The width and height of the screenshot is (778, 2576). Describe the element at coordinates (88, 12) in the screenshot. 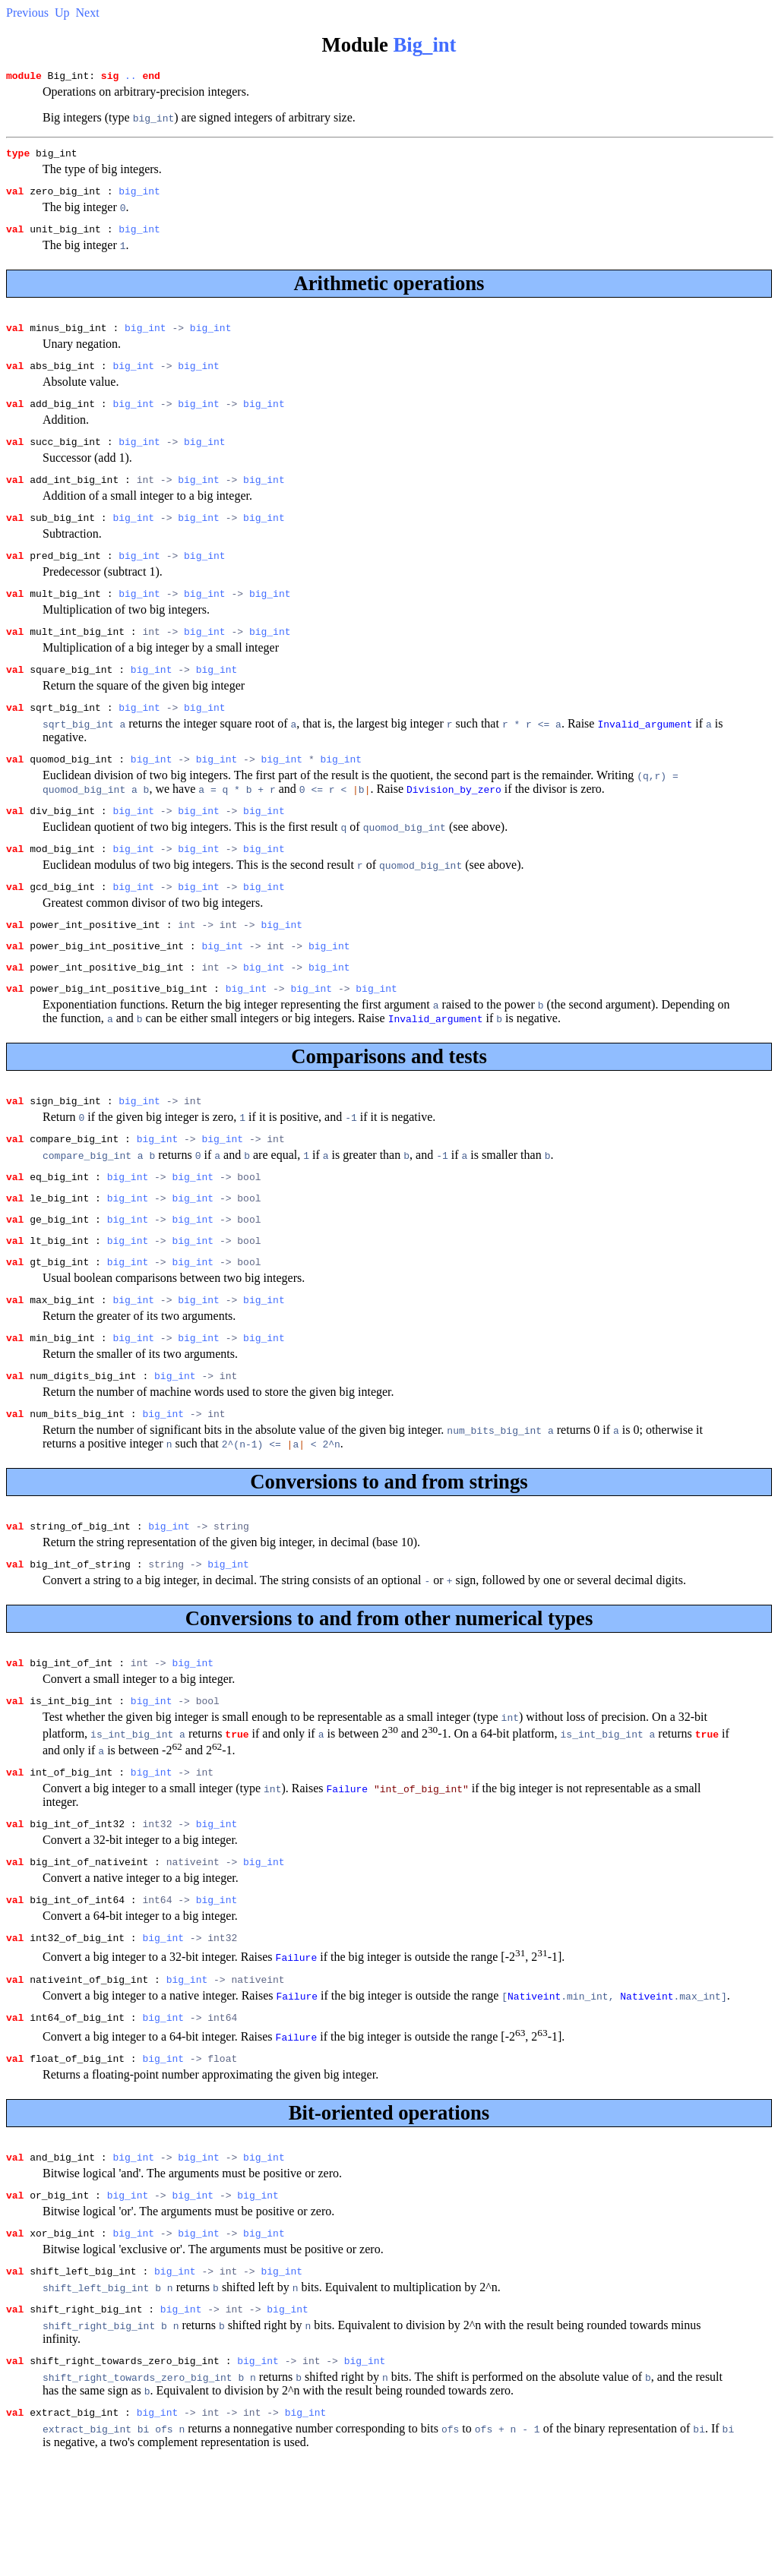

I see `Next` at that location.